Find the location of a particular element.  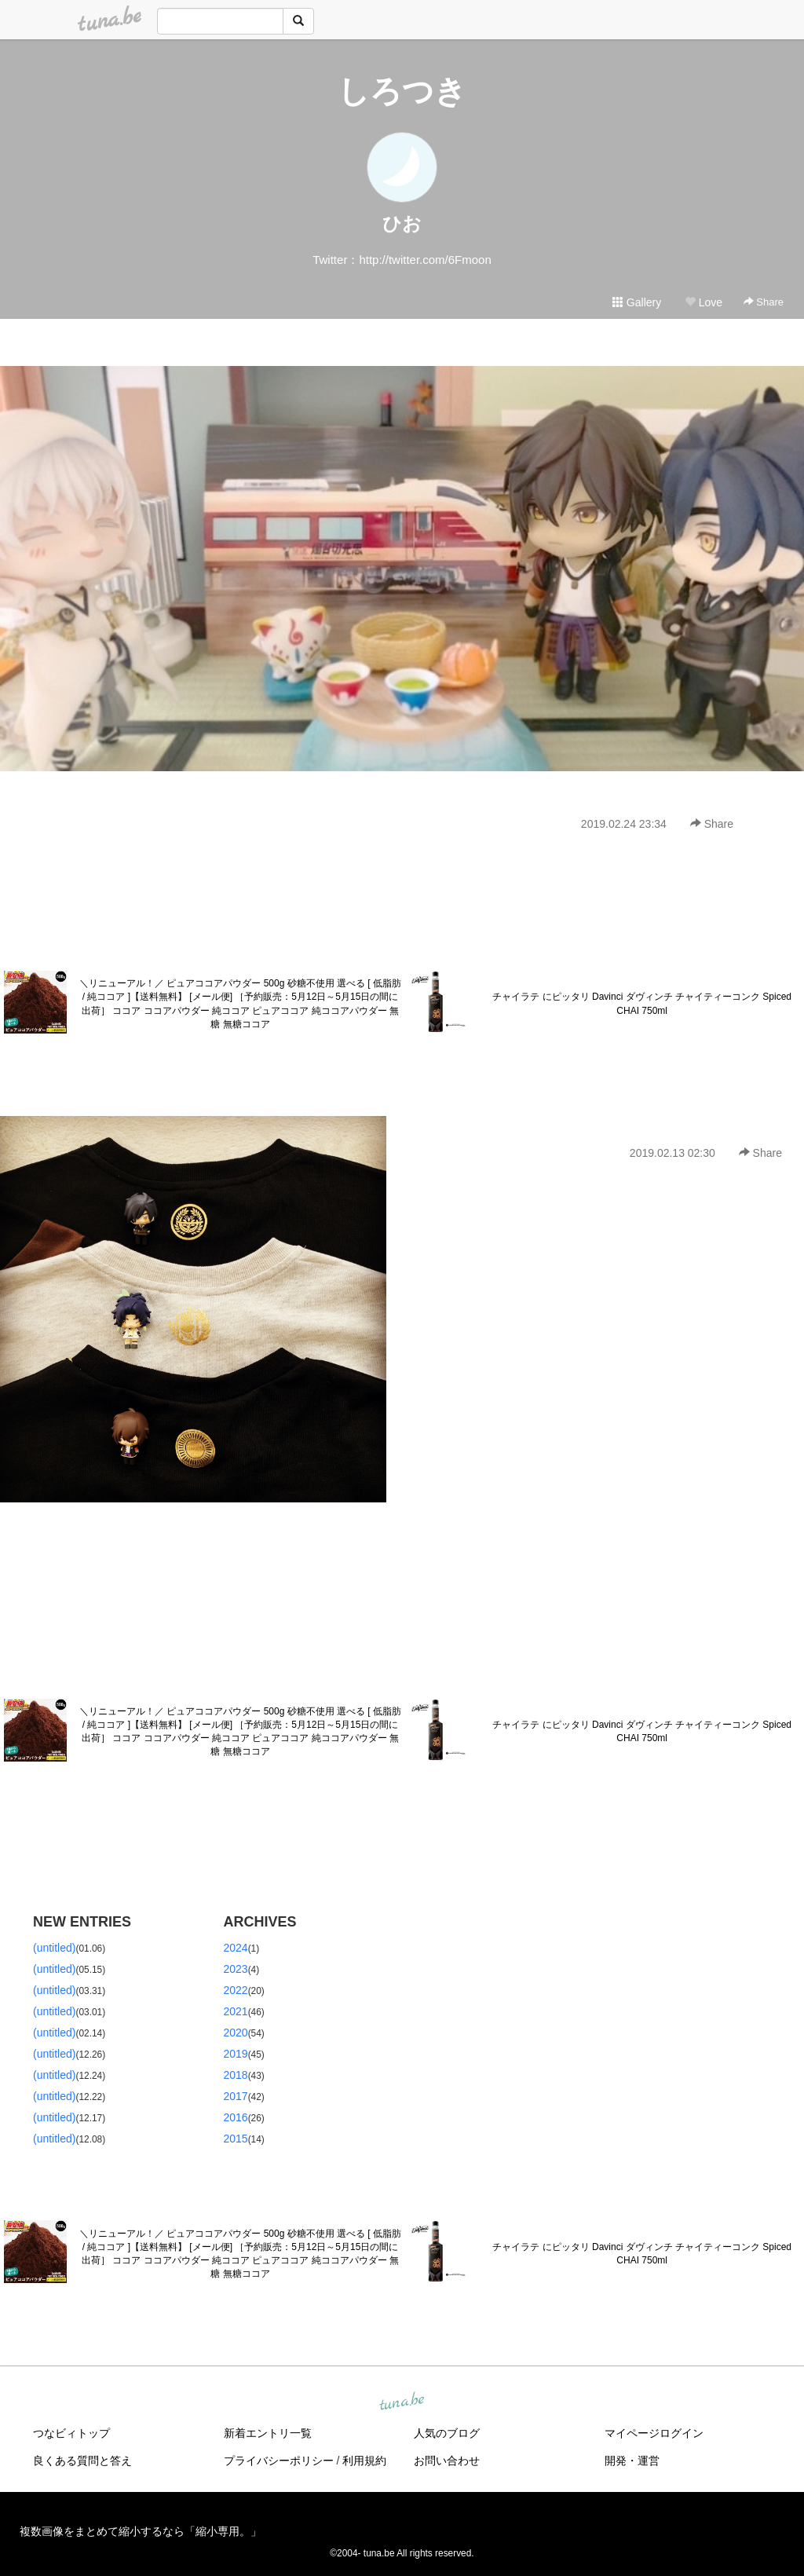

2022 is located at coordinates (236, 1990).